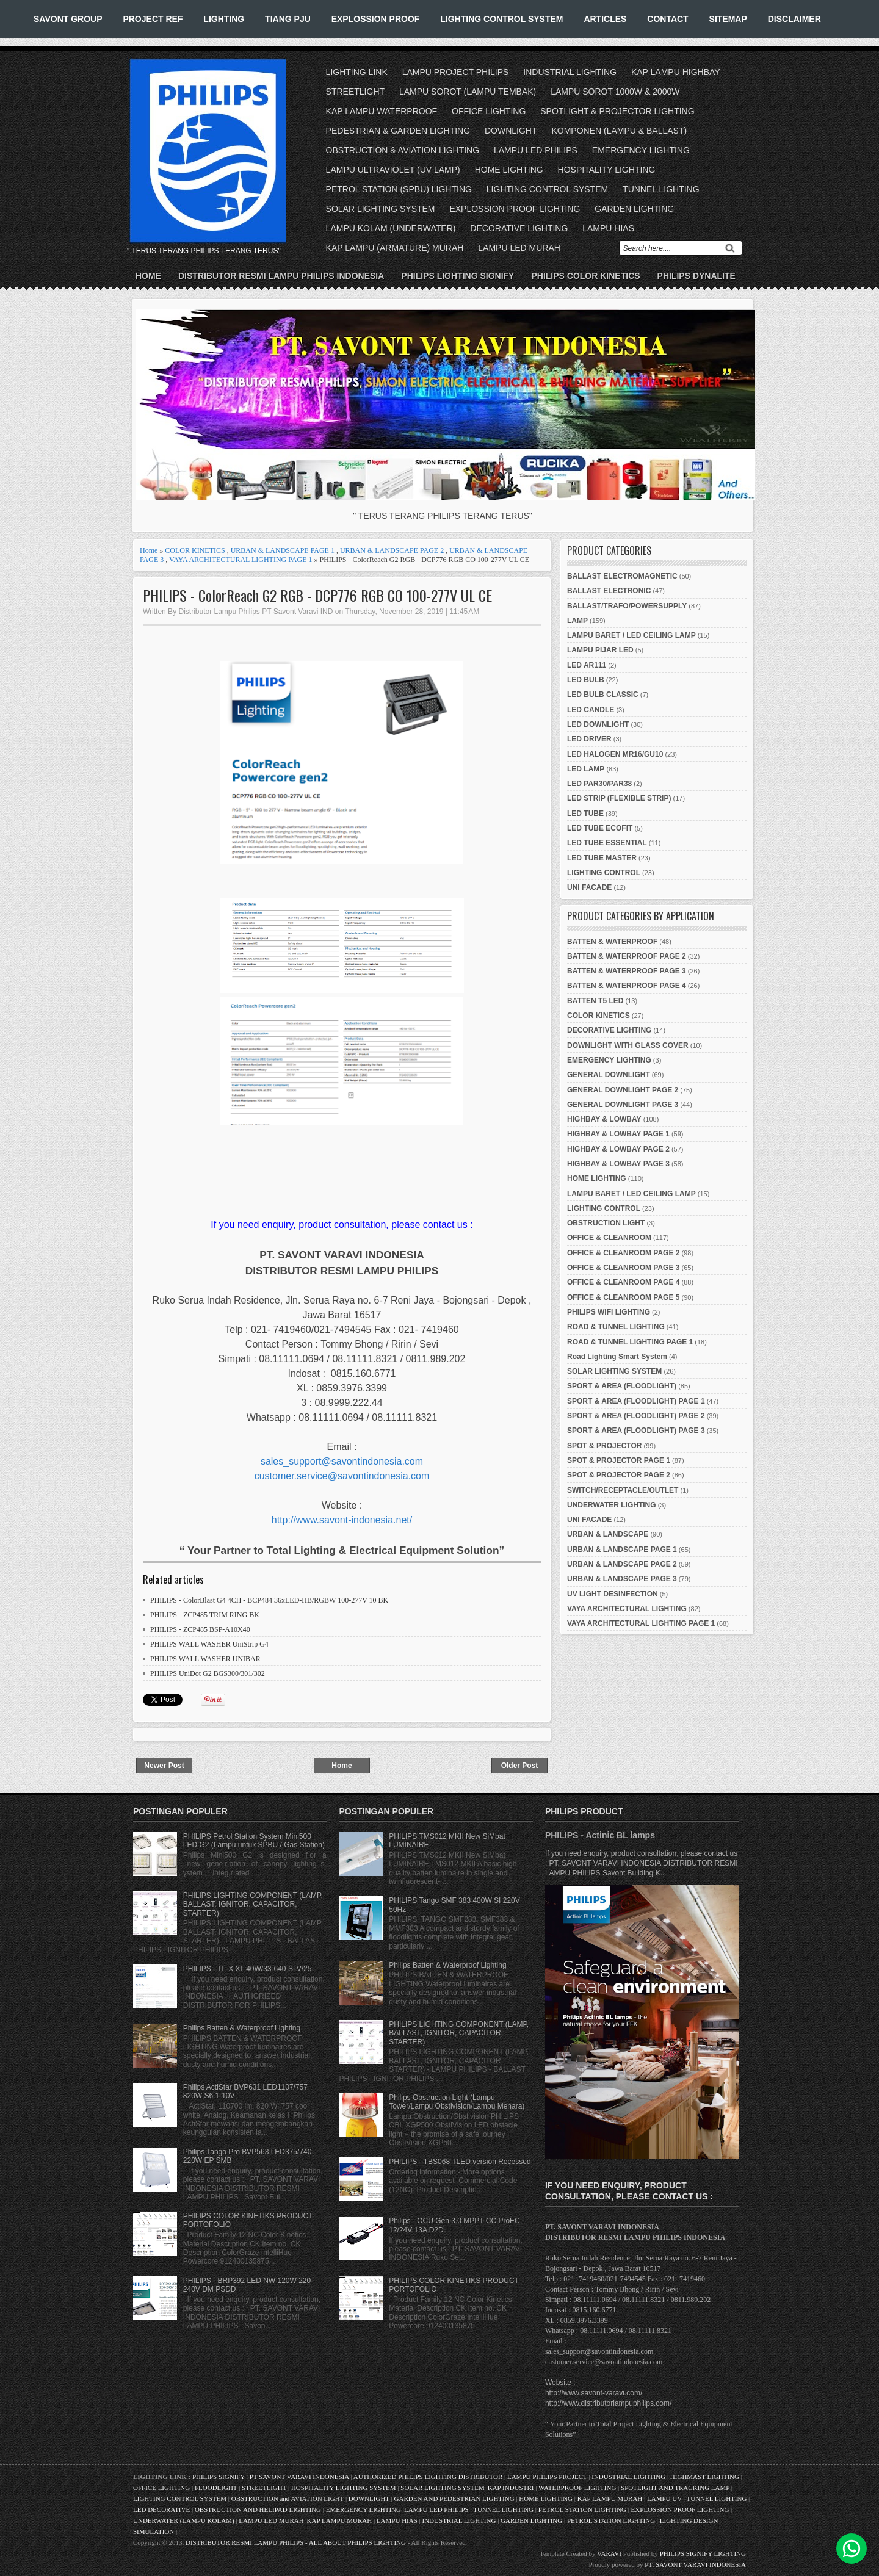 The width and height of the screenshot is (879, 2576). I want to click on PHILIPS LIGHTING COMPONENT (LAMP, BALLAST, IGNITOR, CAPACITOR, STARTER), so click(253, 1904).